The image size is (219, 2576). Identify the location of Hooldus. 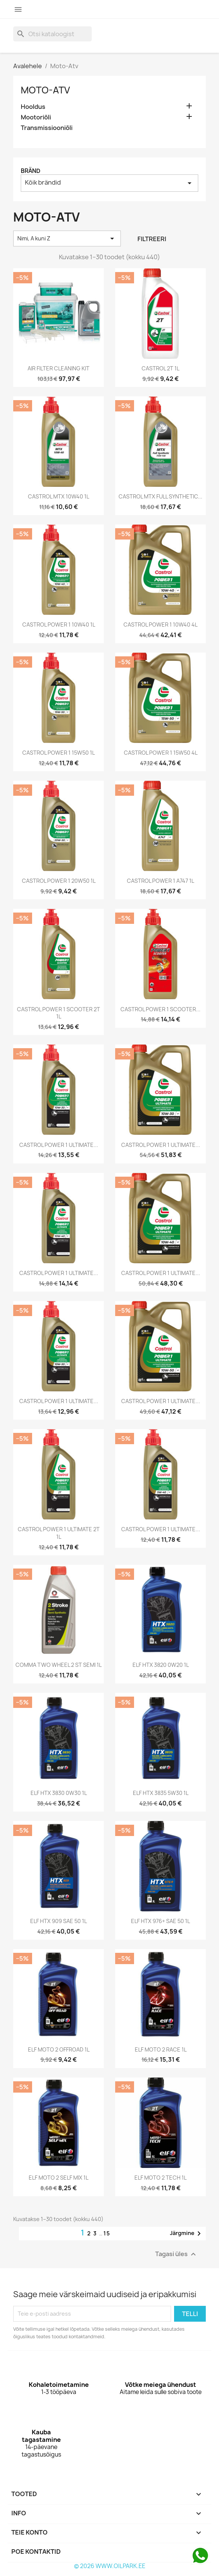
(33, 107).